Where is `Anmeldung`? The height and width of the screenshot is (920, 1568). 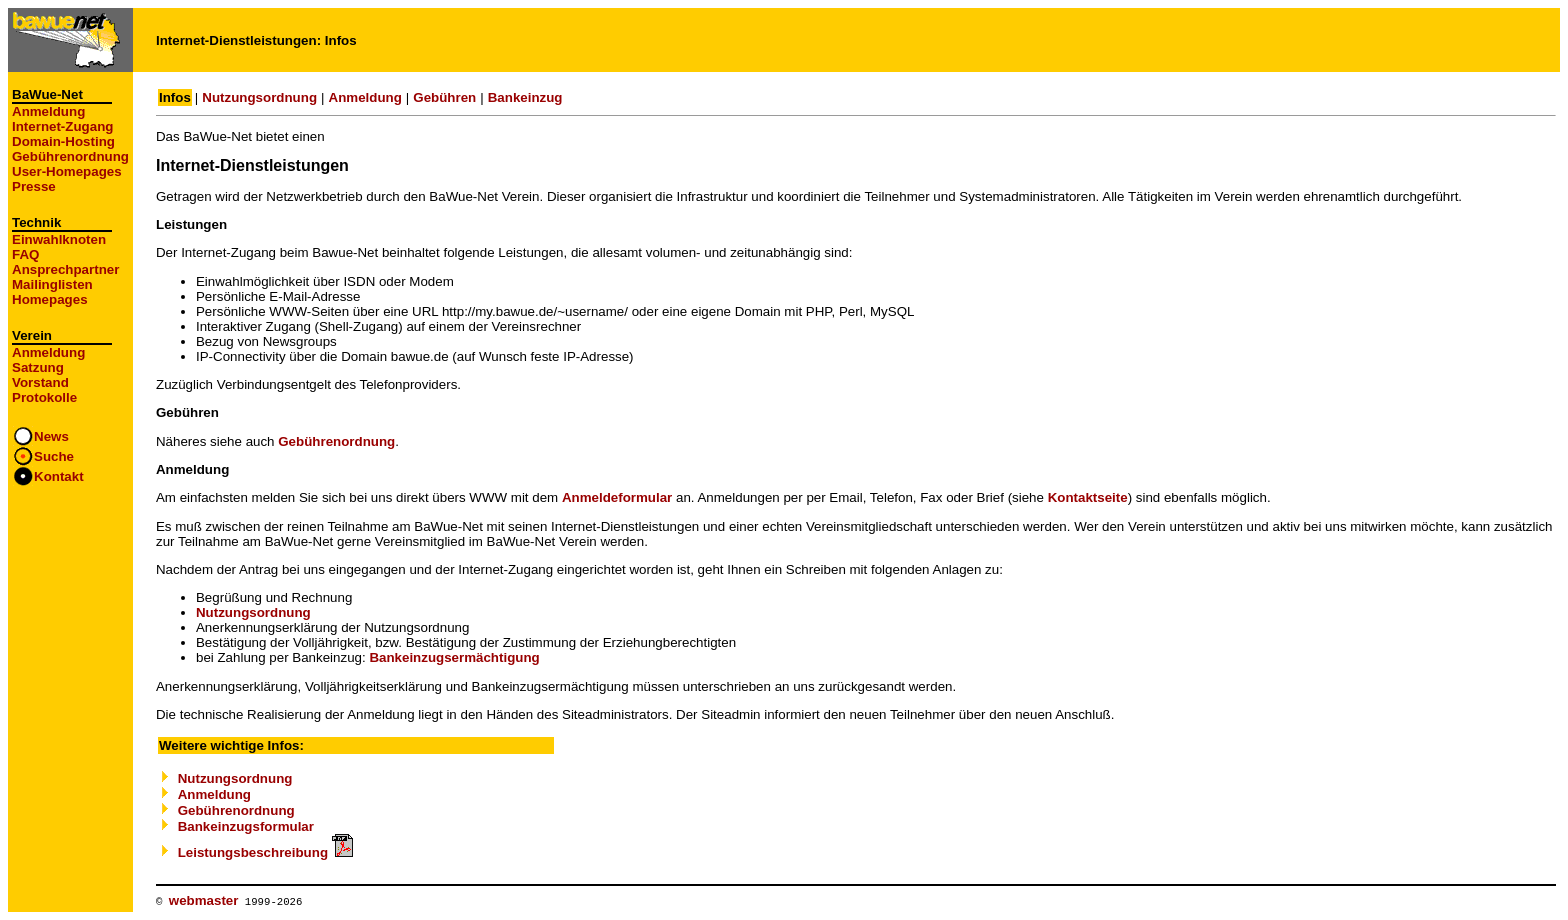 Anmeldung is located at coordinates (48, 111).